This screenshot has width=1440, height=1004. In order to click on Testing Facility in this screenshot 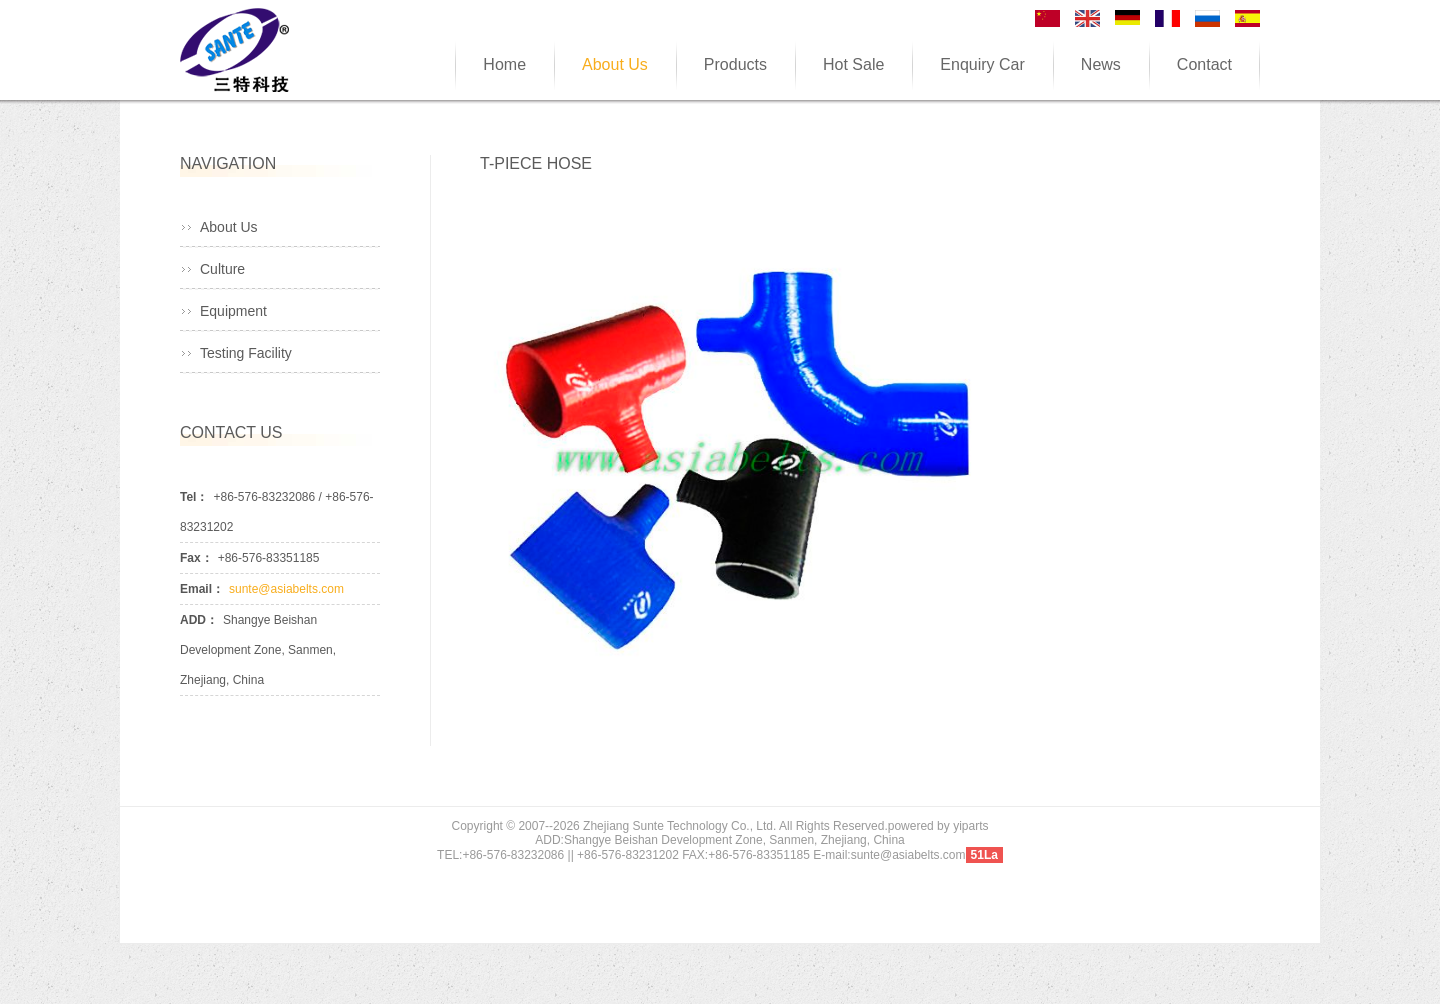, I will do `click(246, 353)`.